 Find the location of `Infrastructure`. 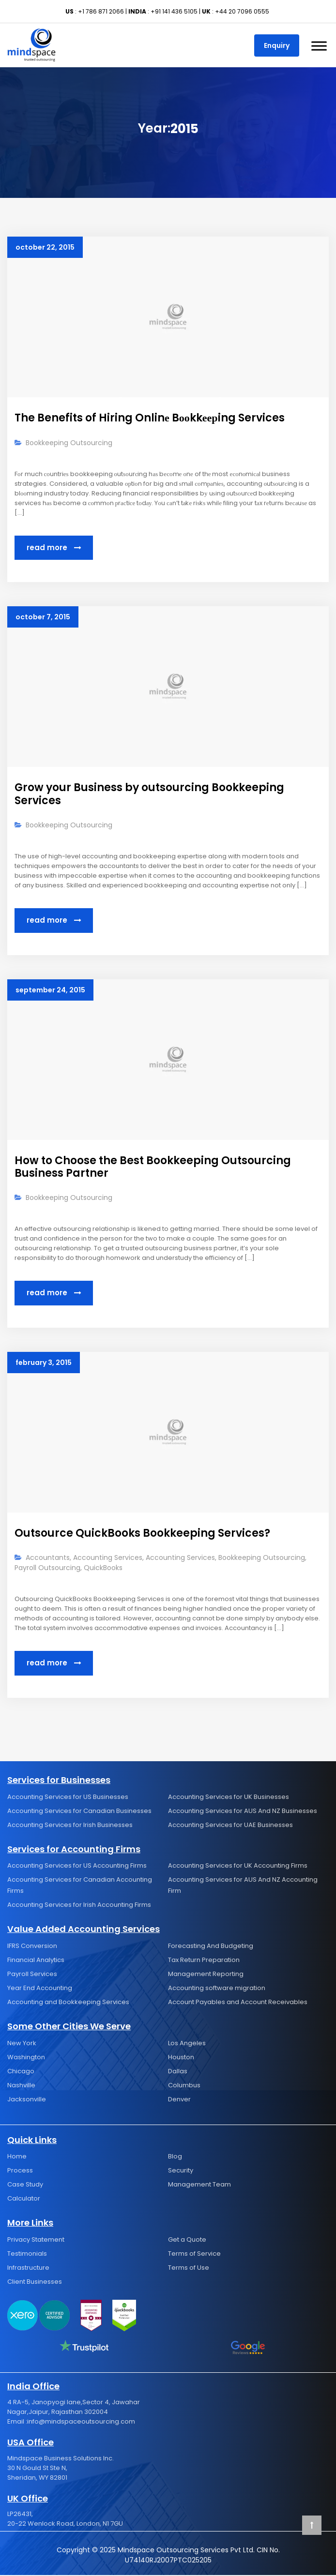

Infrastructure is located at coordinates (28, 2268).